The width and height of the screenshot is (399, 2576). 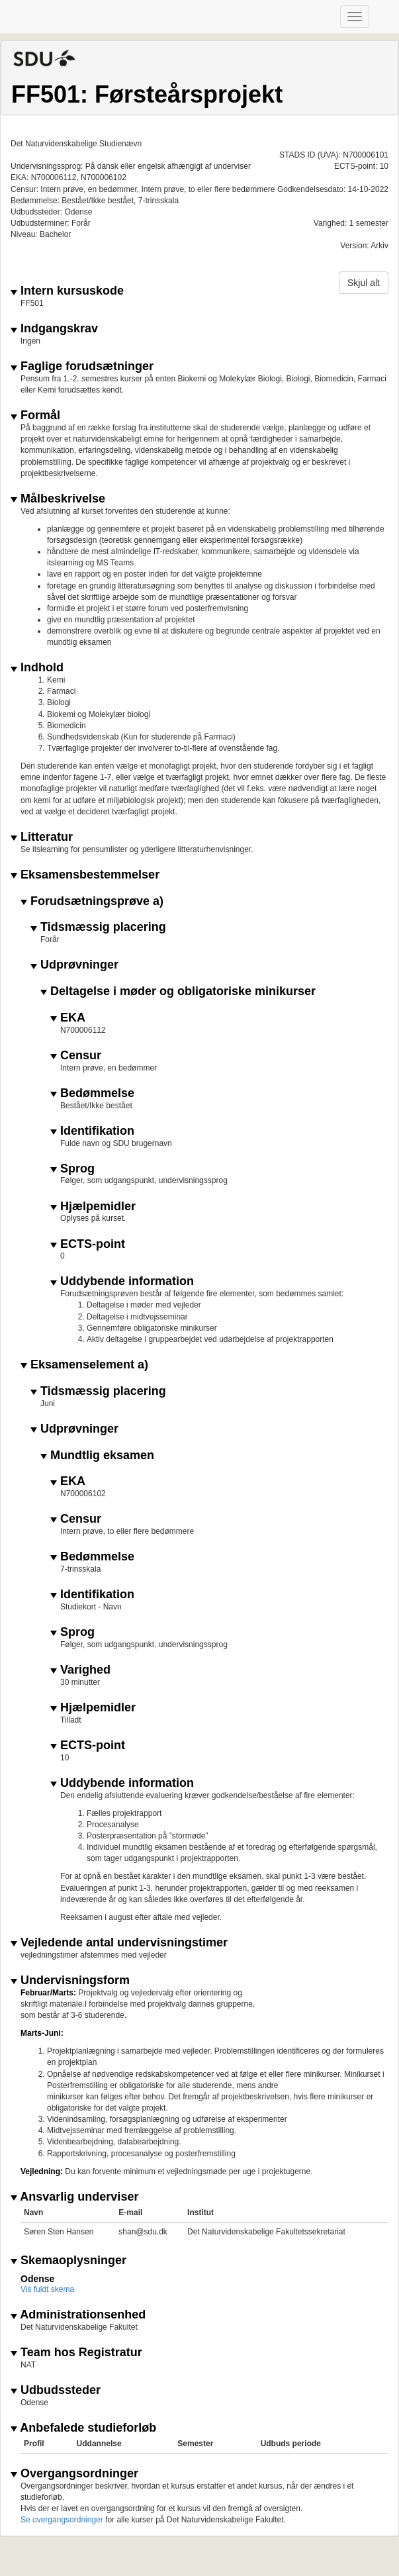 What do you see at coordinates (37, 667) in the screenshot?
I see `Indhold` at bounding box center [37, 667].